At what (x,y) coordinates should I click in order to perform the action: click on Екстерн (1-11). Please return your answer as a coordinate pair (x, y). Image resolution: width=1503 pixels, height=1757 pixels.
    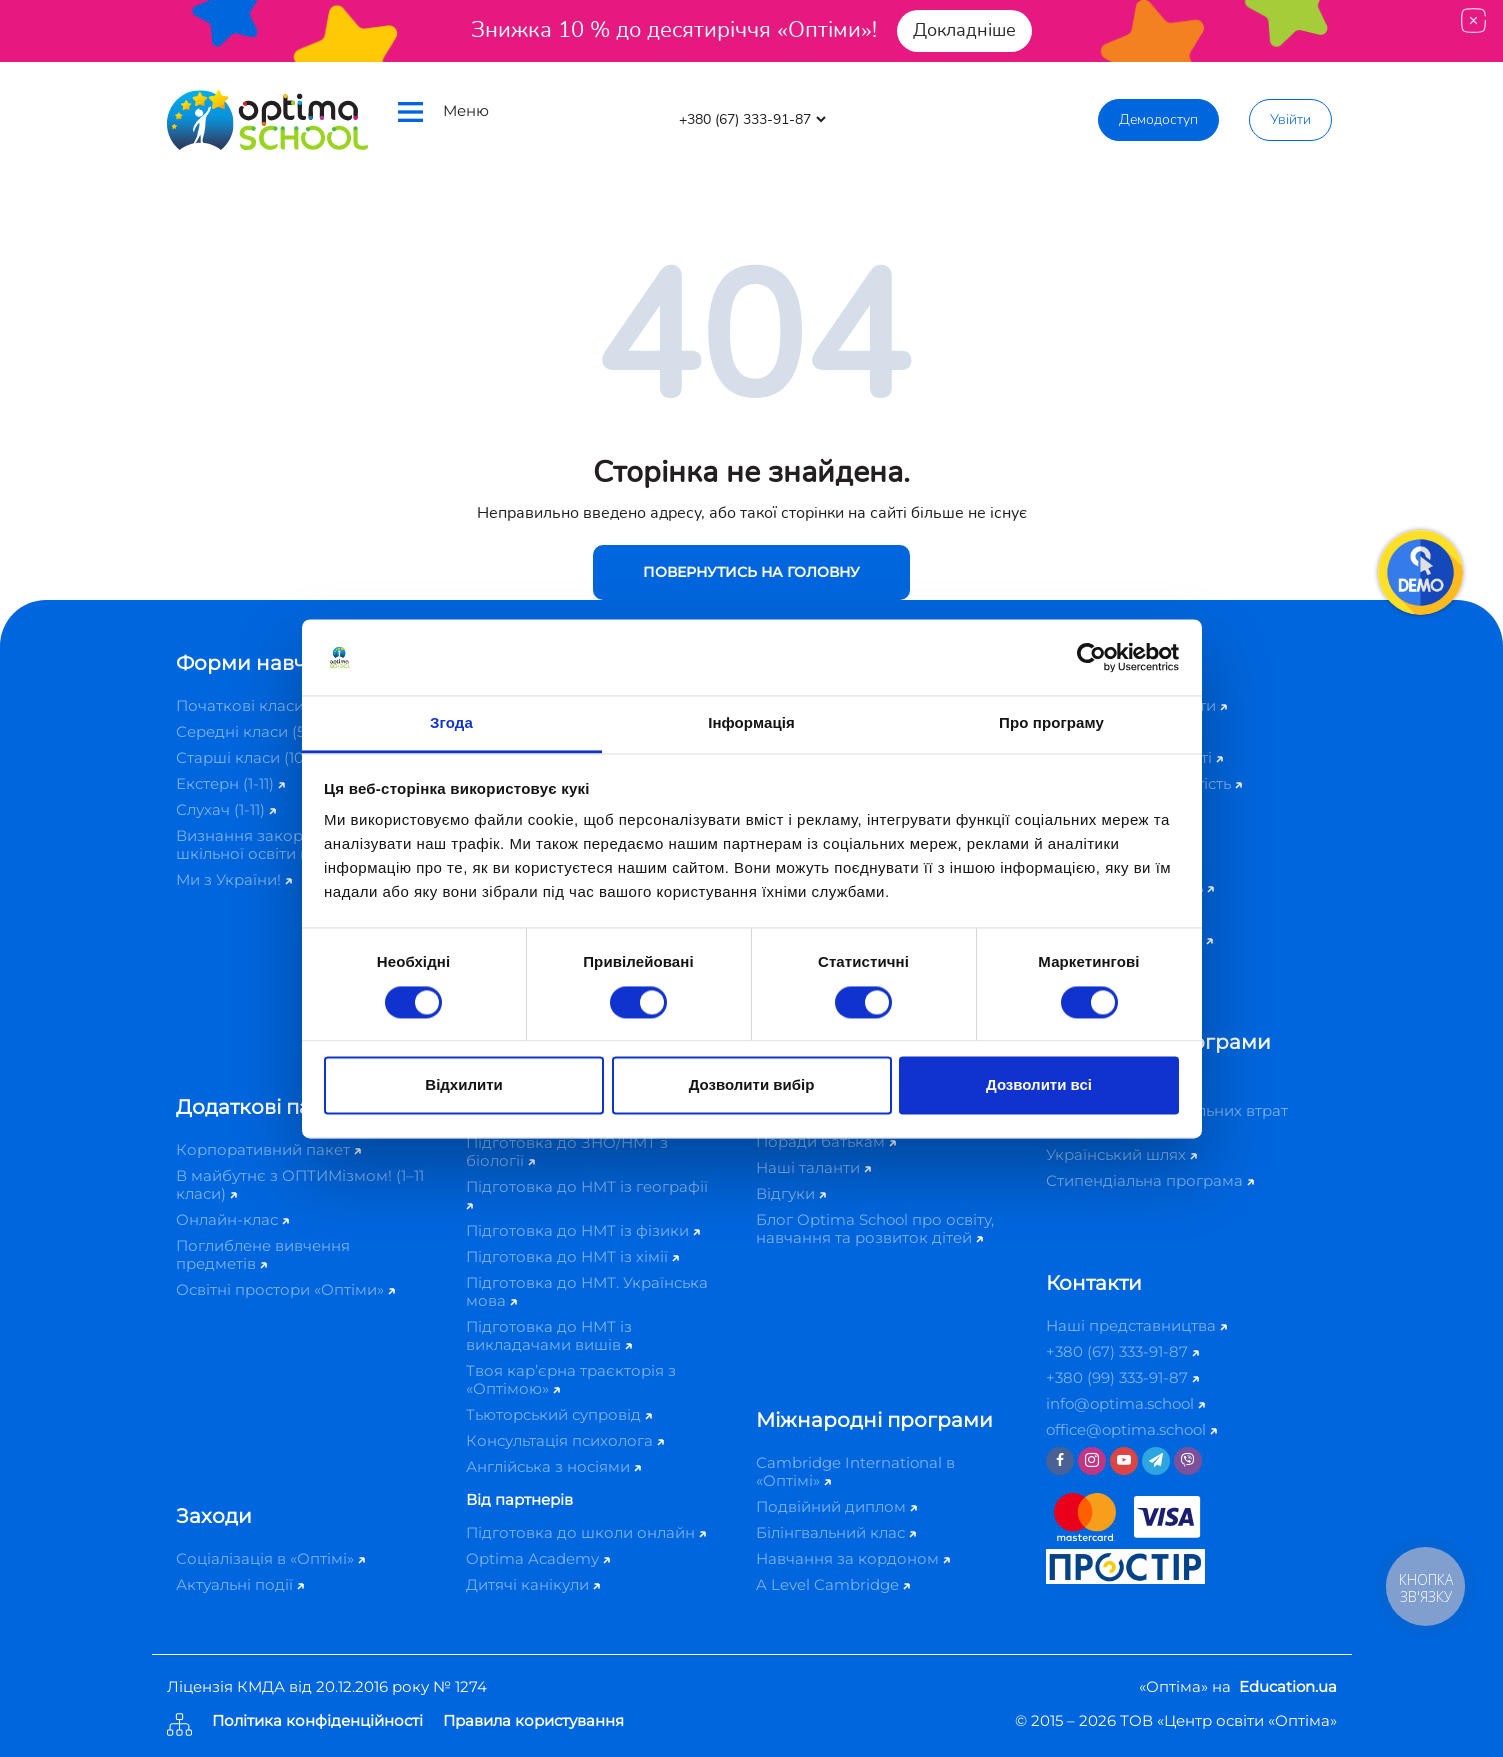
    Looking at the image, I should click on (230, 783).